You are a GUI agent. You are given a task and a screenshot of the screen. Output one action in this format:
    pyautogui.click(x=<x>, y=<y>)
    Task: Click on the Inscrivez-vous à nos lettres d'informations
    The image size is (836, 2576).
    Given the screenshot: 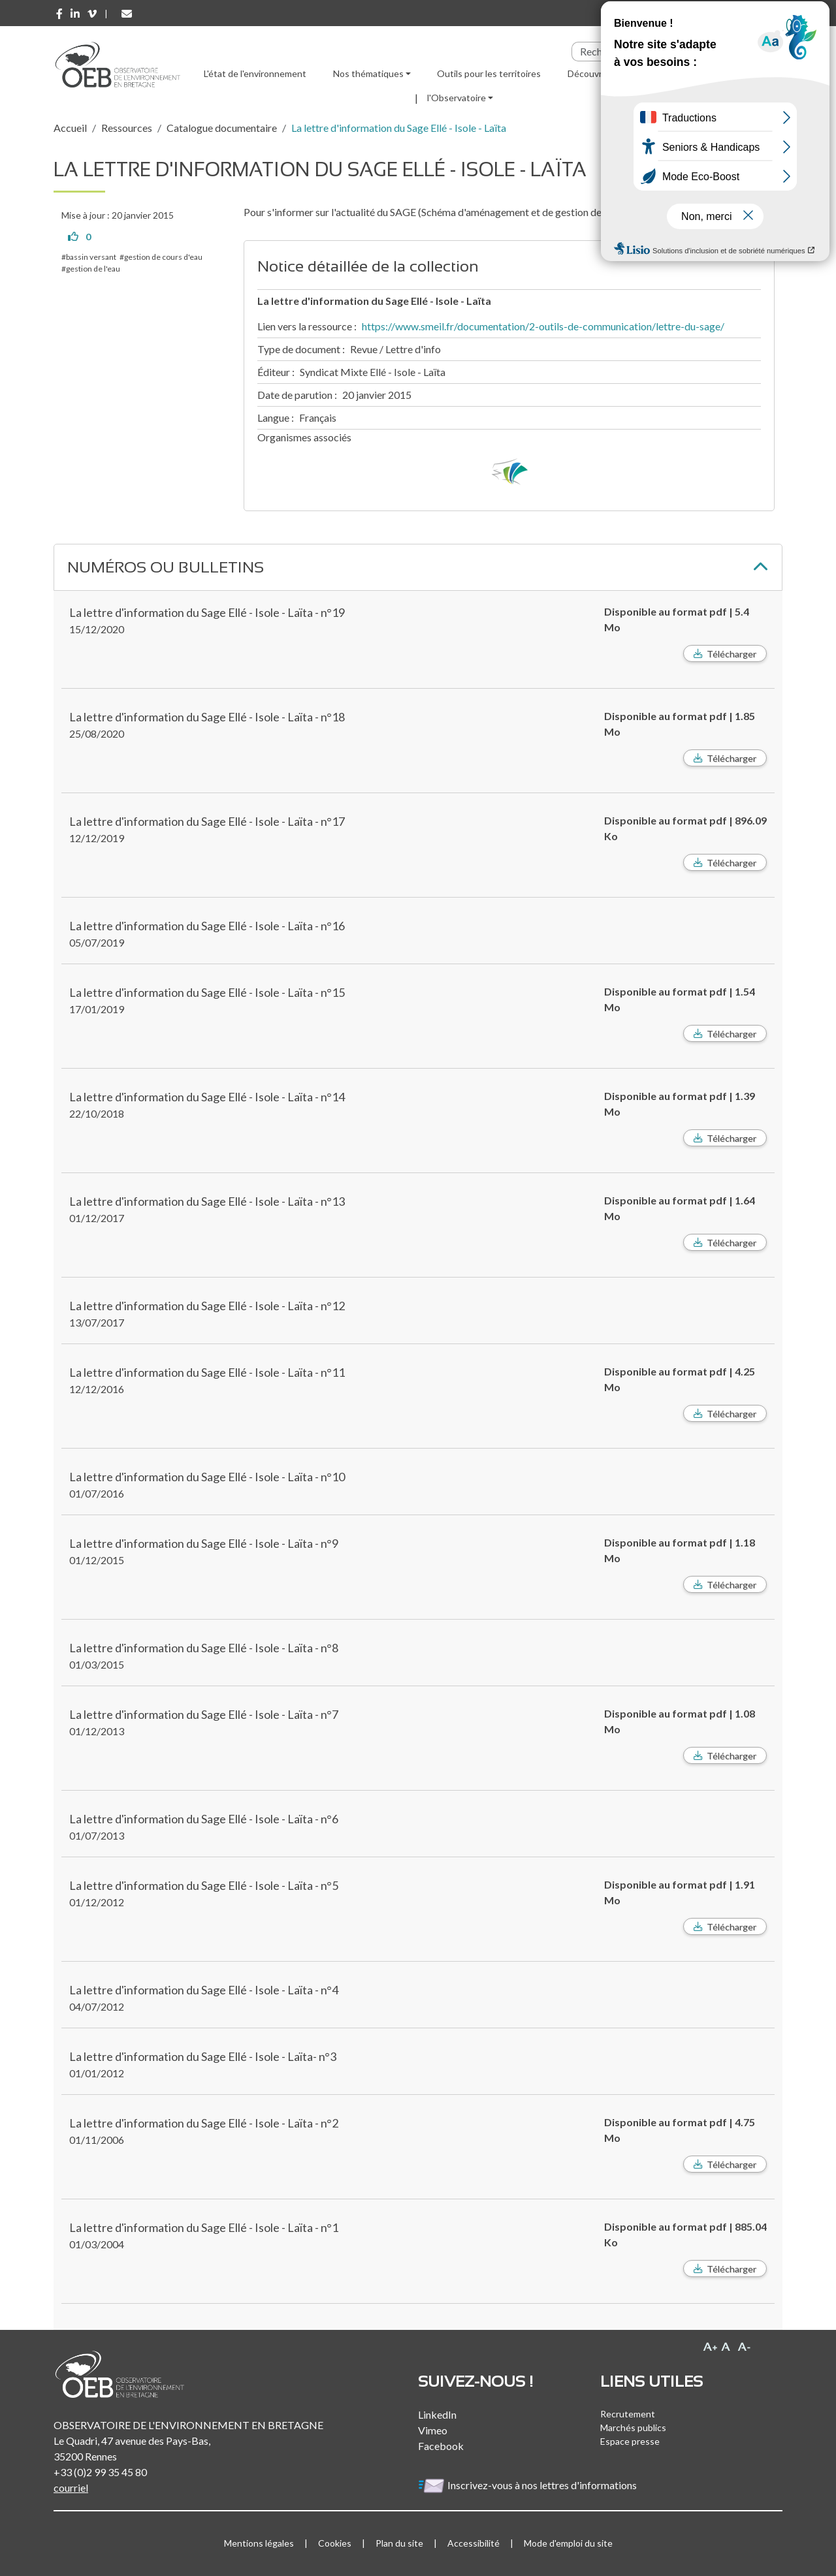 What is the action you would take?
    pyautogui.click(x=528, y=2485)
    